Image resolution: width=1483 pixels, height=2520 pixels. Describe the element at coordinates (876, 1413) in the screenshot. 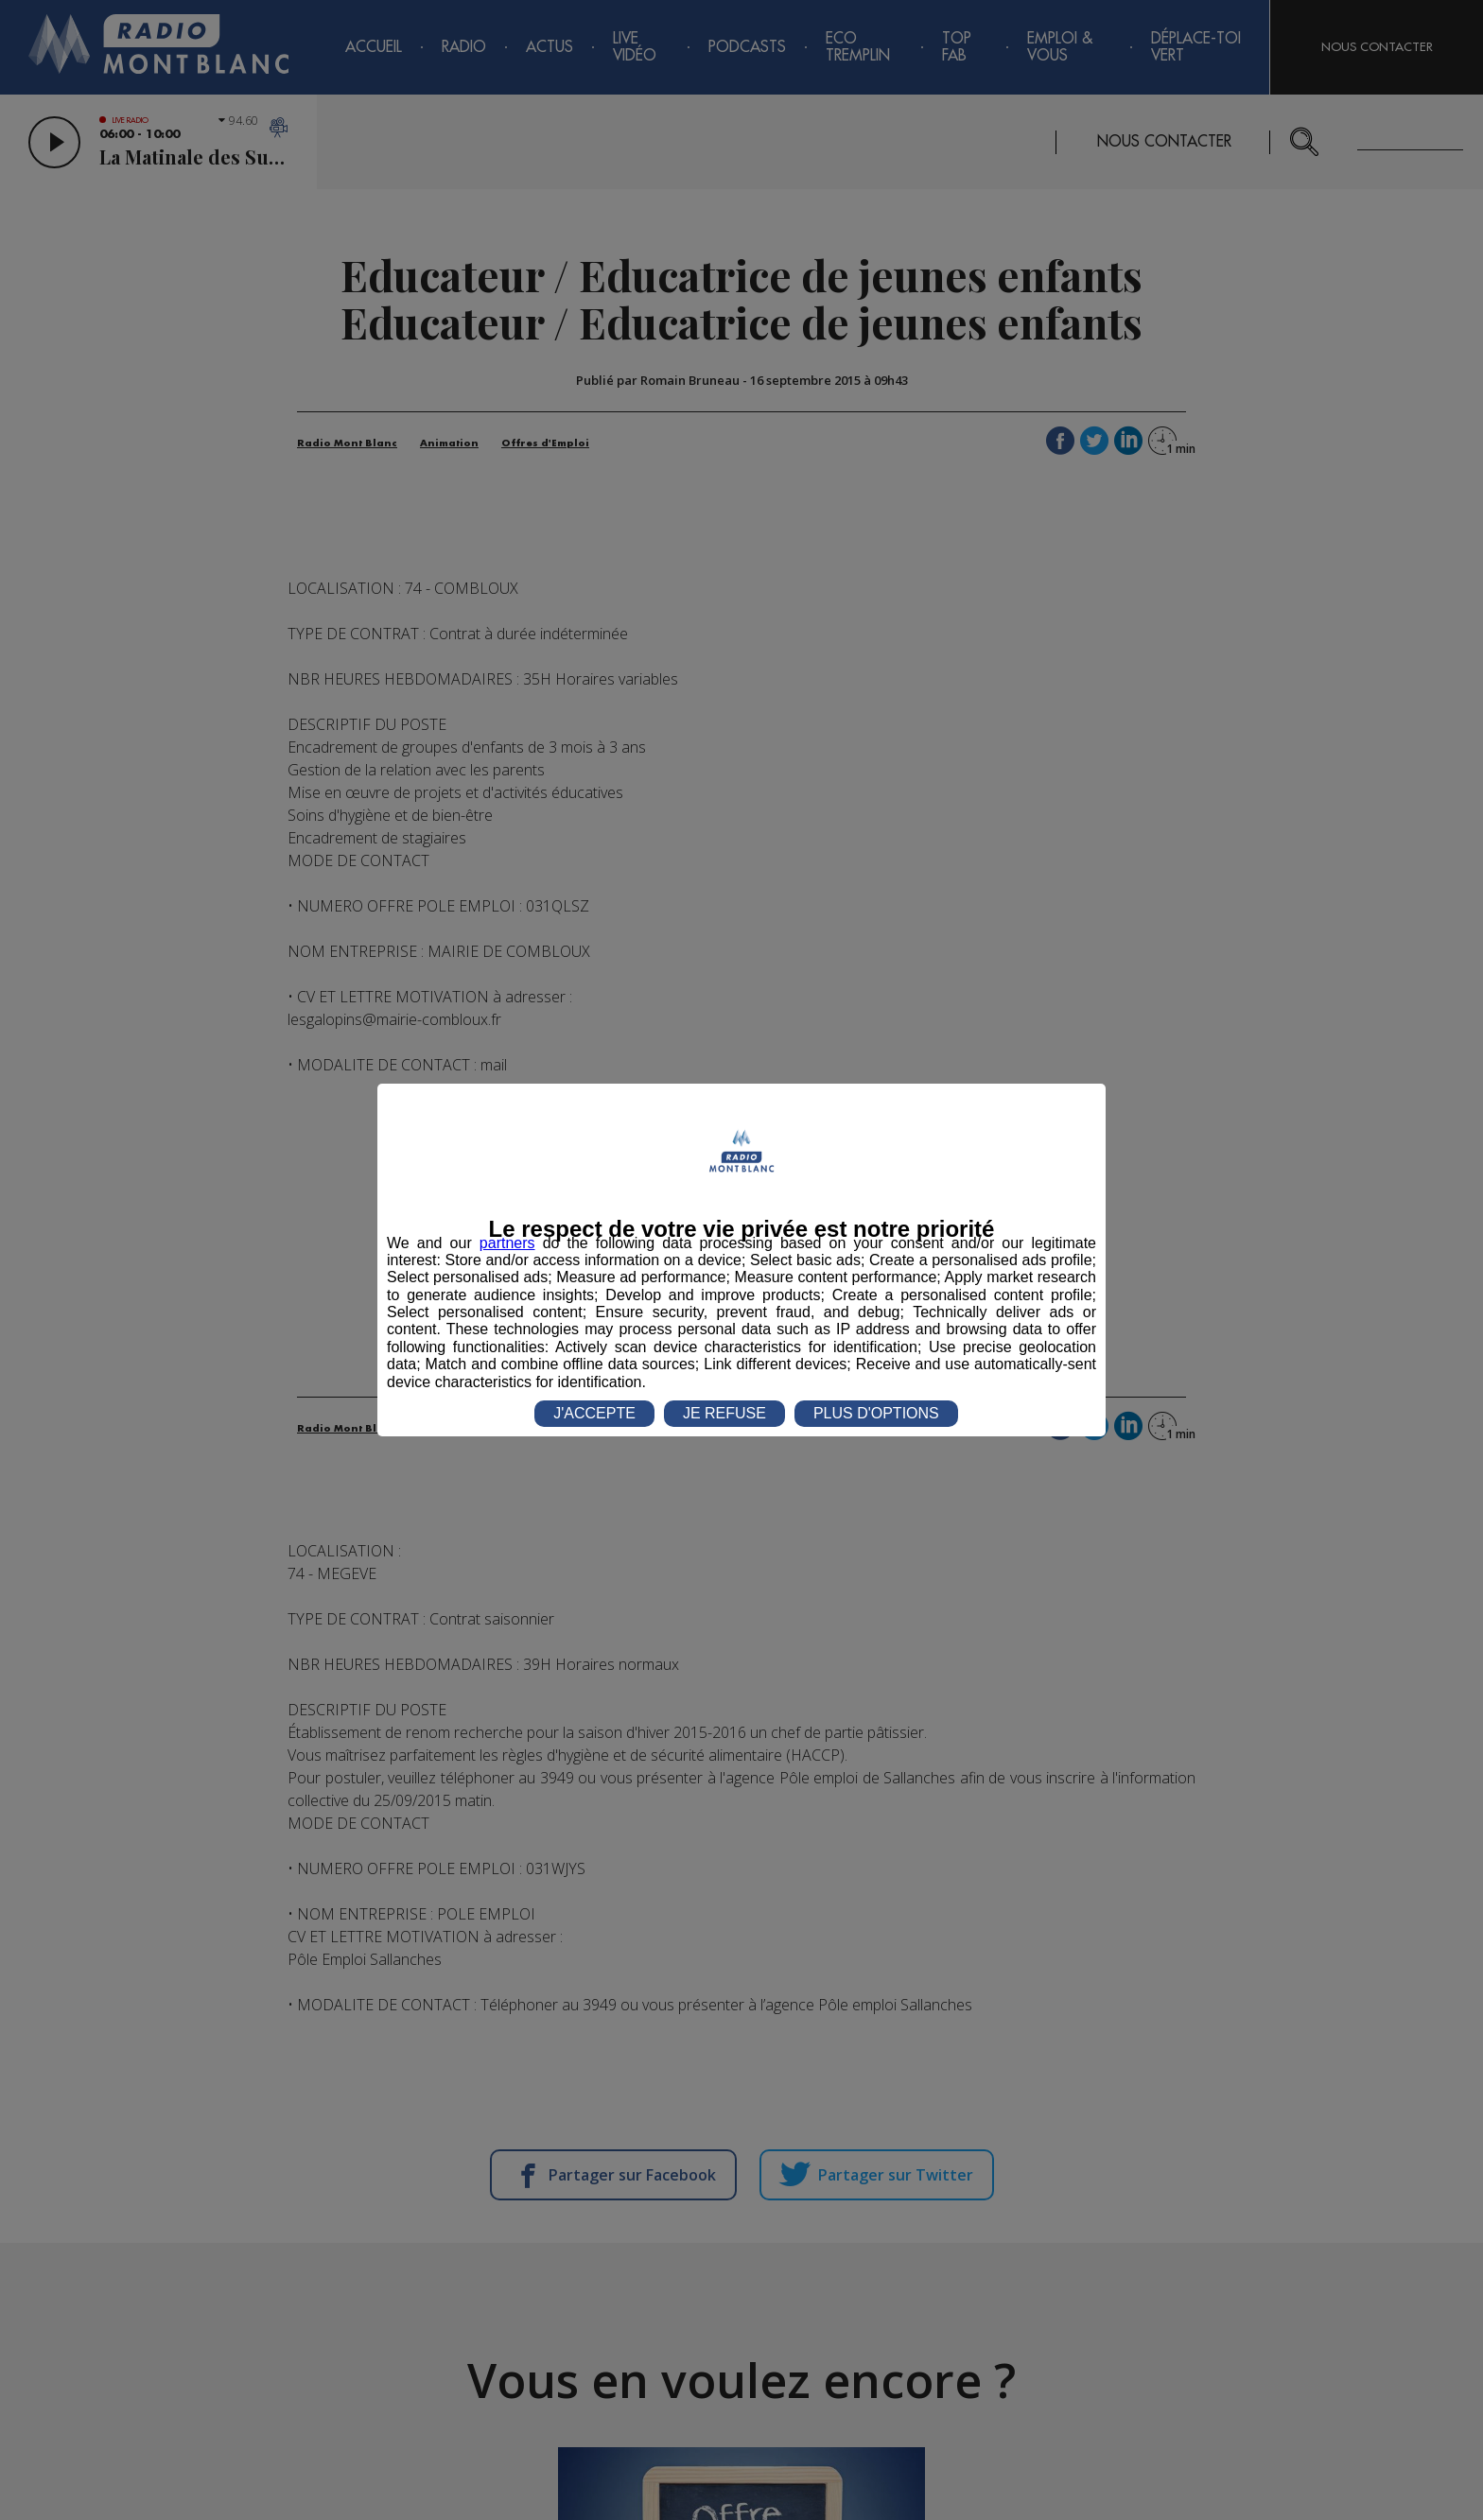

I see `PLUS D'OPTIONS` at that location.